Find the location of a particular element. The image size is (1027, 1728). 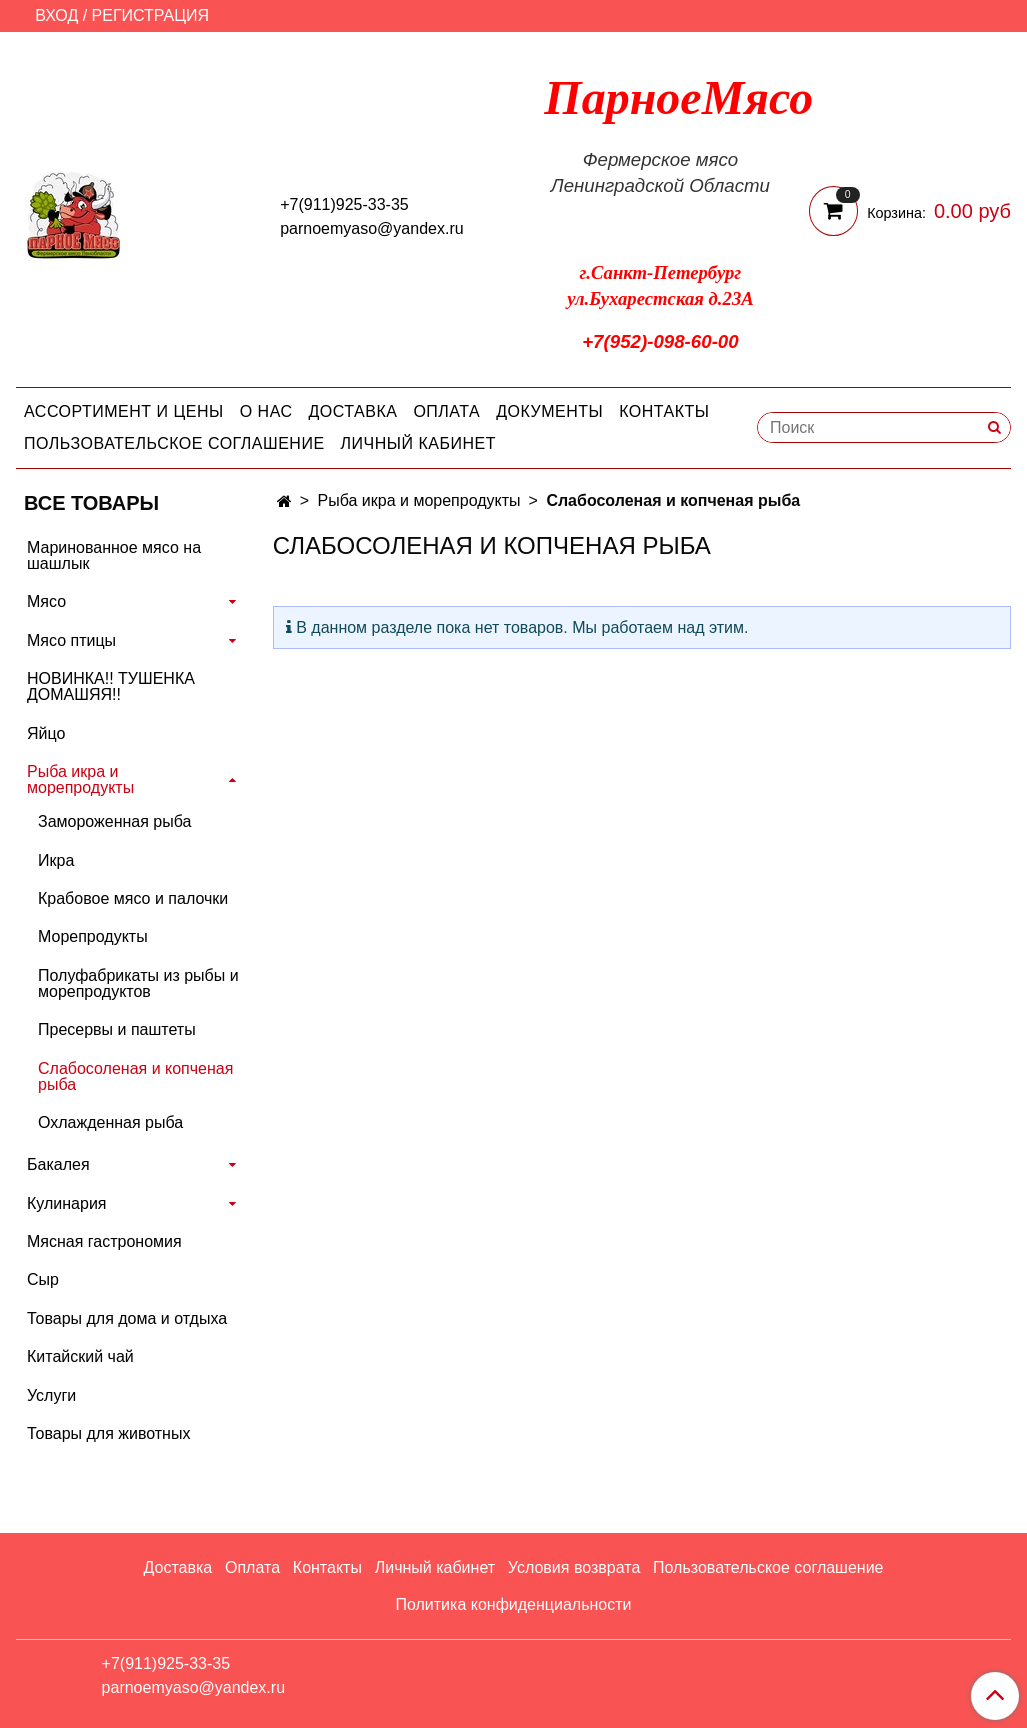

Полуфабрикаты из рыбы и морепродуктов is located at coordinates (138, 983).